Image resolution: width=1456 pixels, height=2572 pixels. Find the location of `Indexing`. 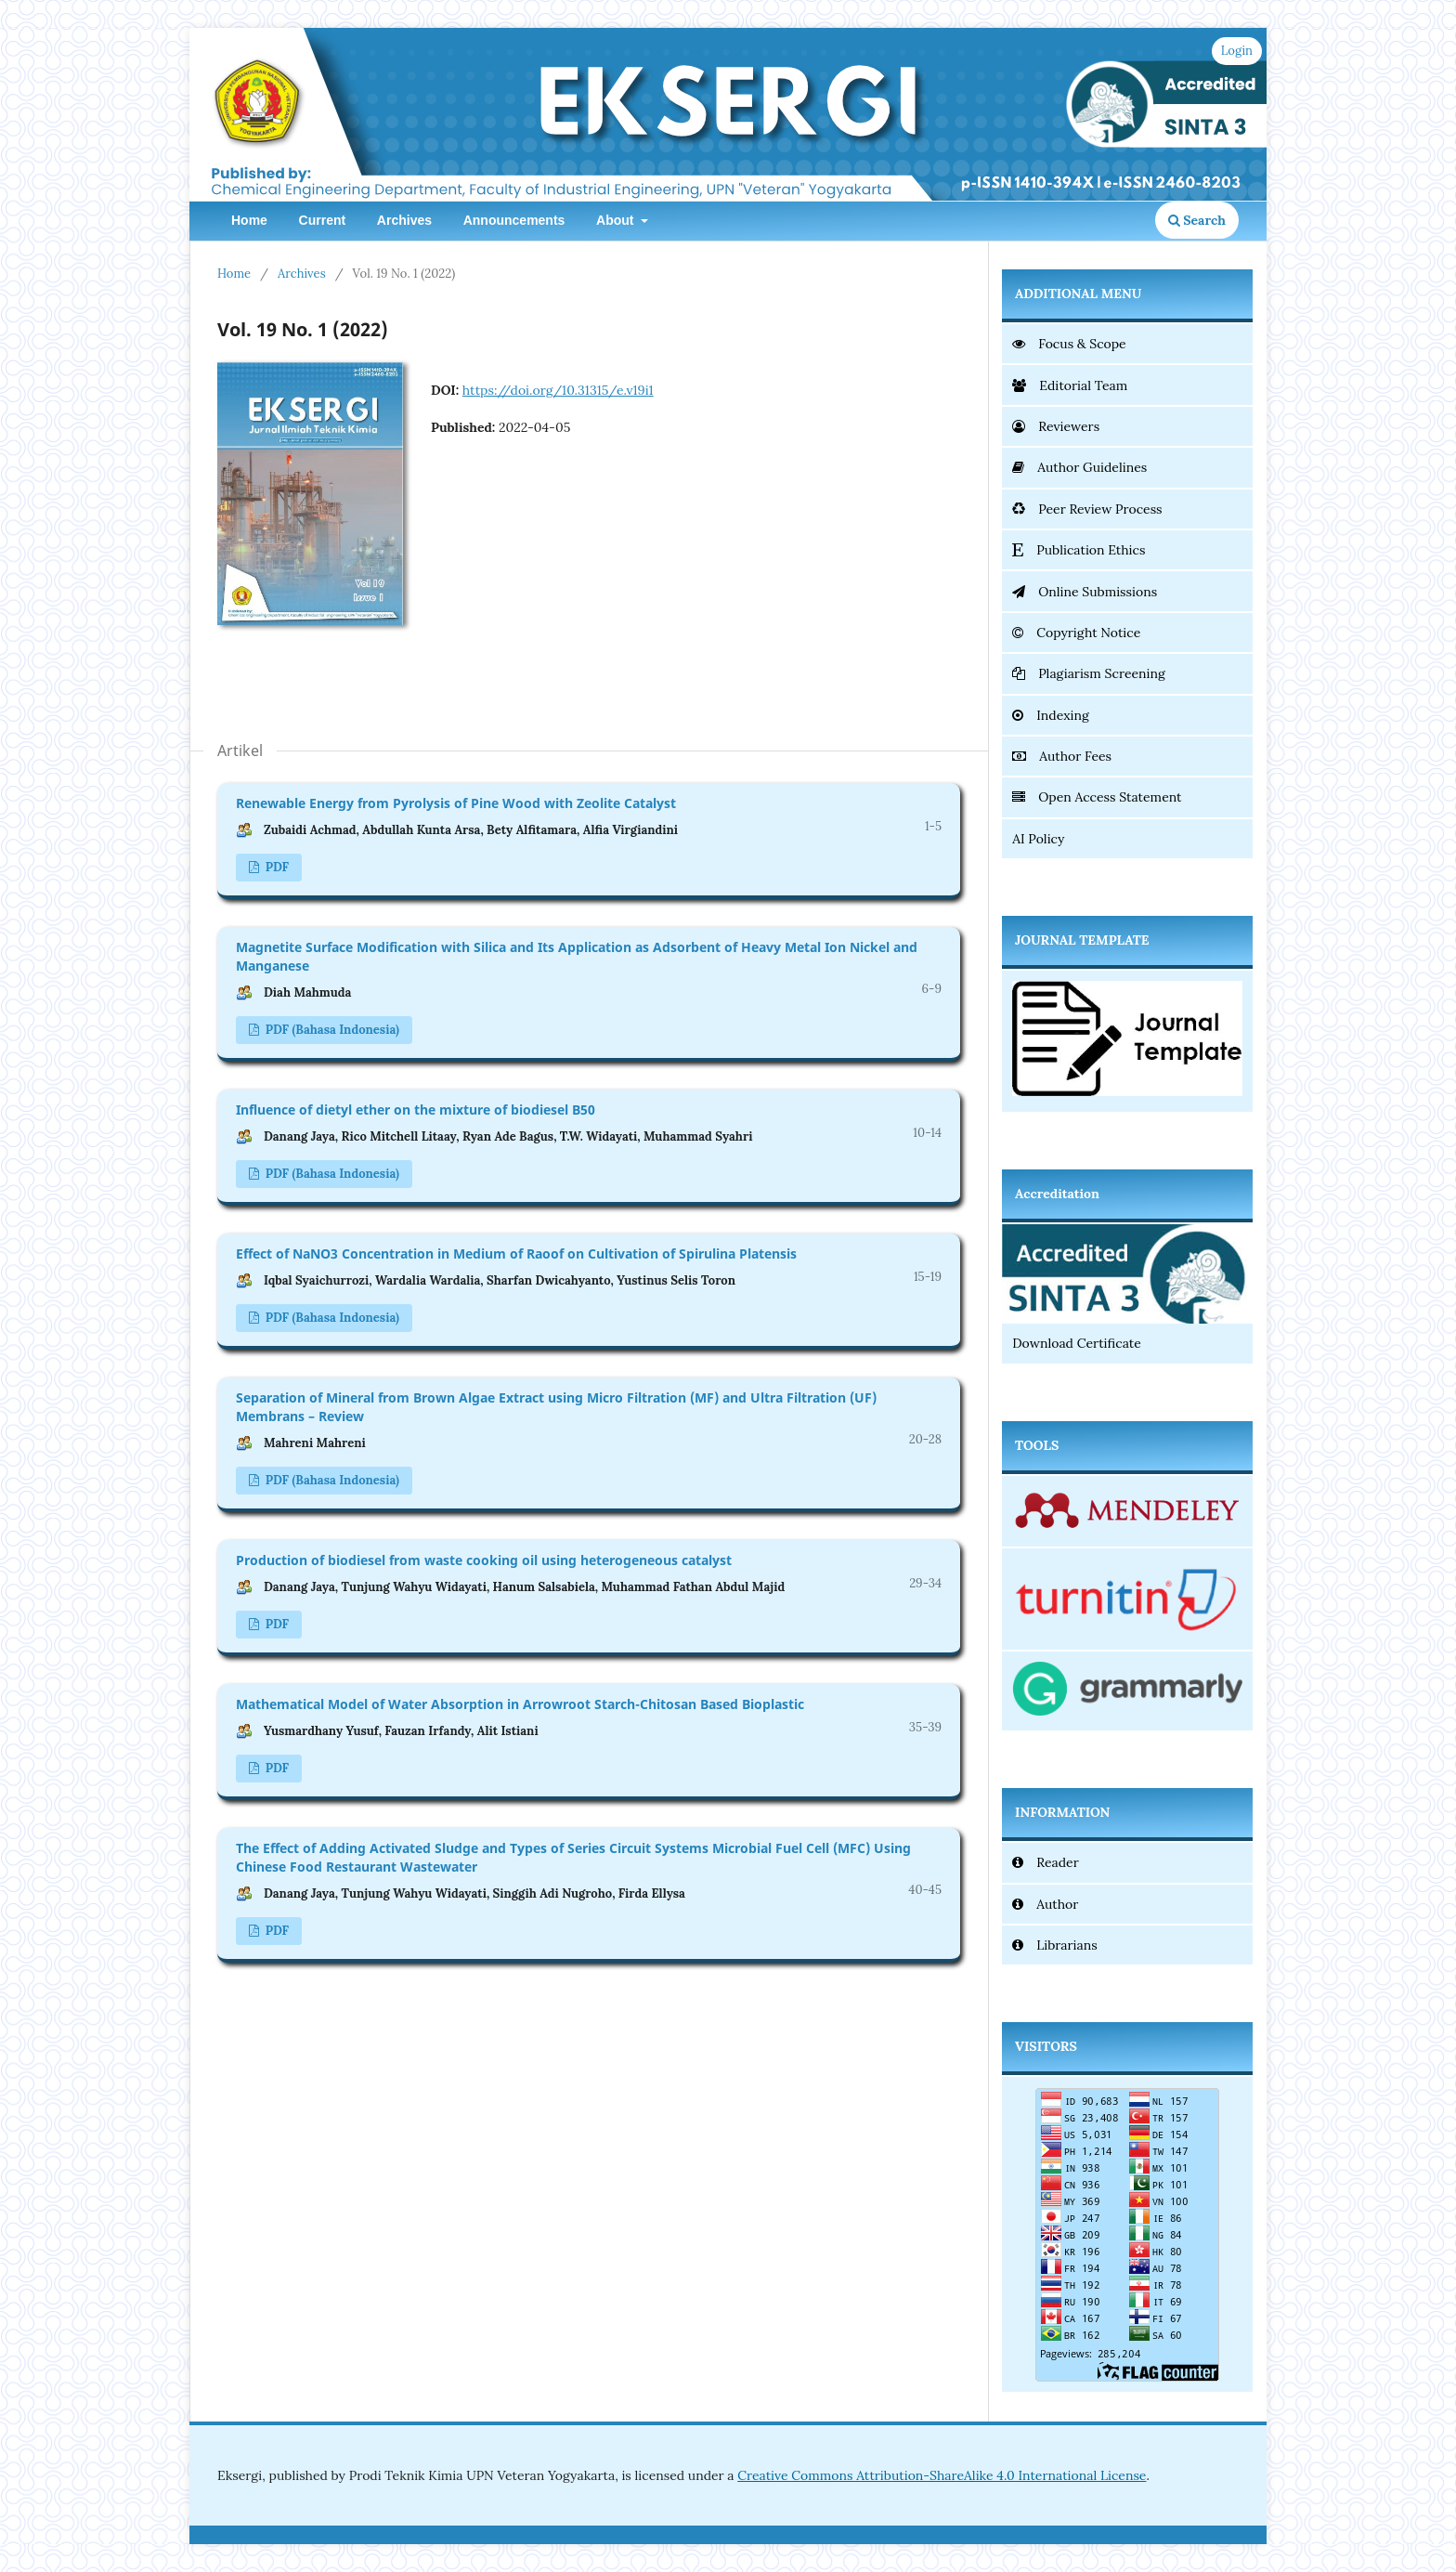

Indexing is located at coordinates (1050, 715).